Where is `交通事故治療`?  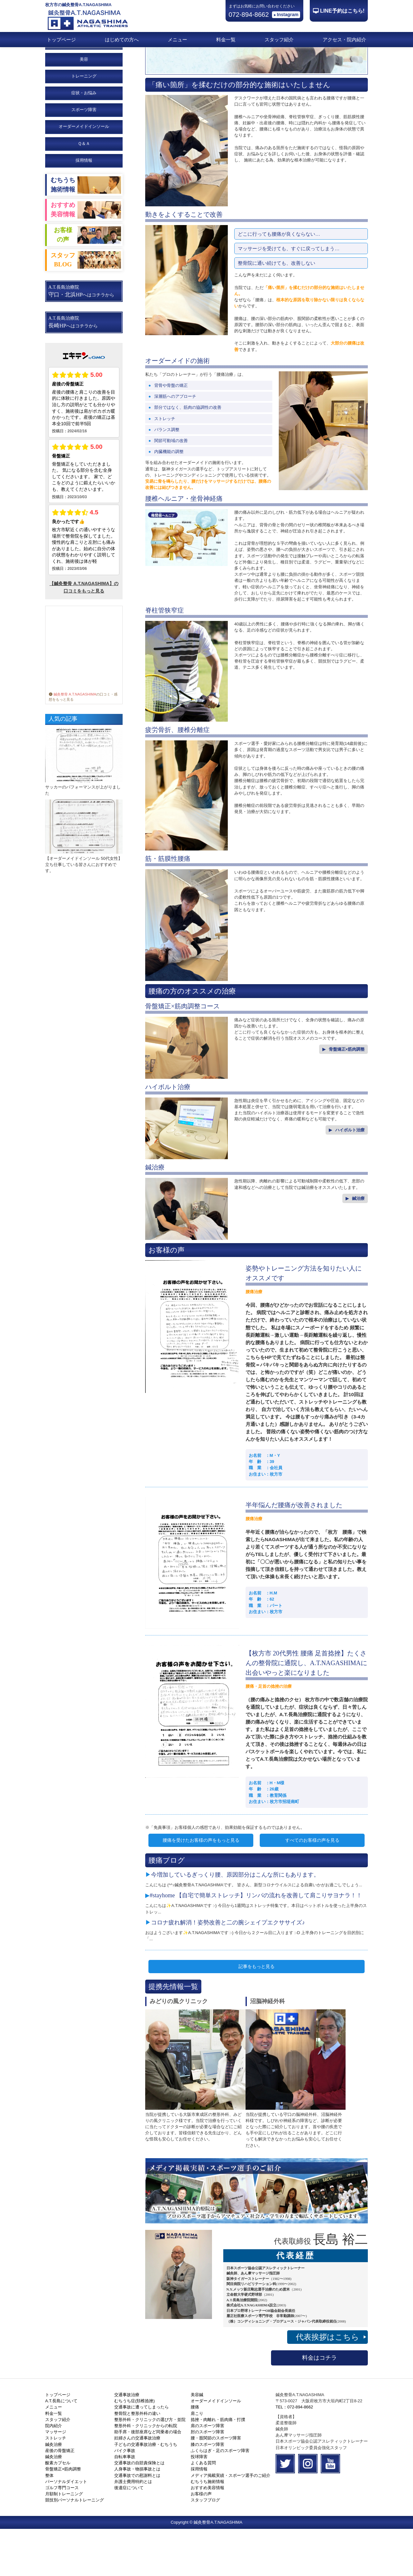 交通事故治療 is located at coordinates (126, 2441).